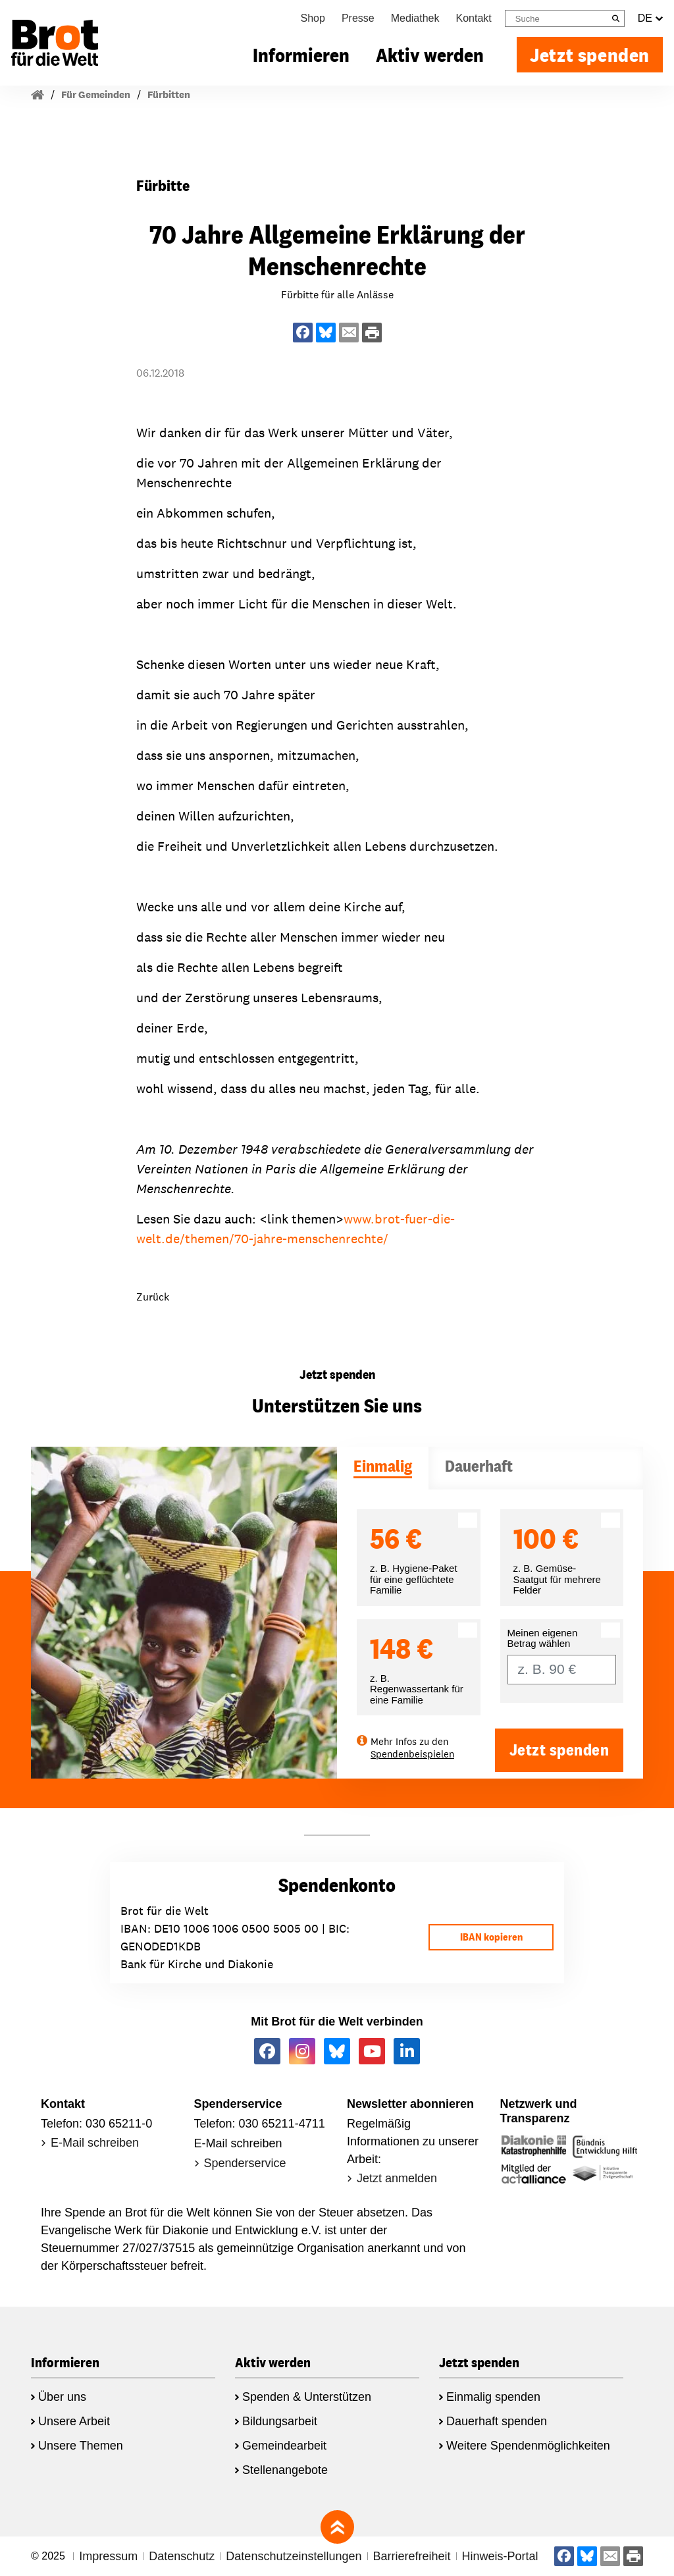  Describe the element at coordinates (430, 54) in the screenshot. I see `Aktiv werden` at that location.